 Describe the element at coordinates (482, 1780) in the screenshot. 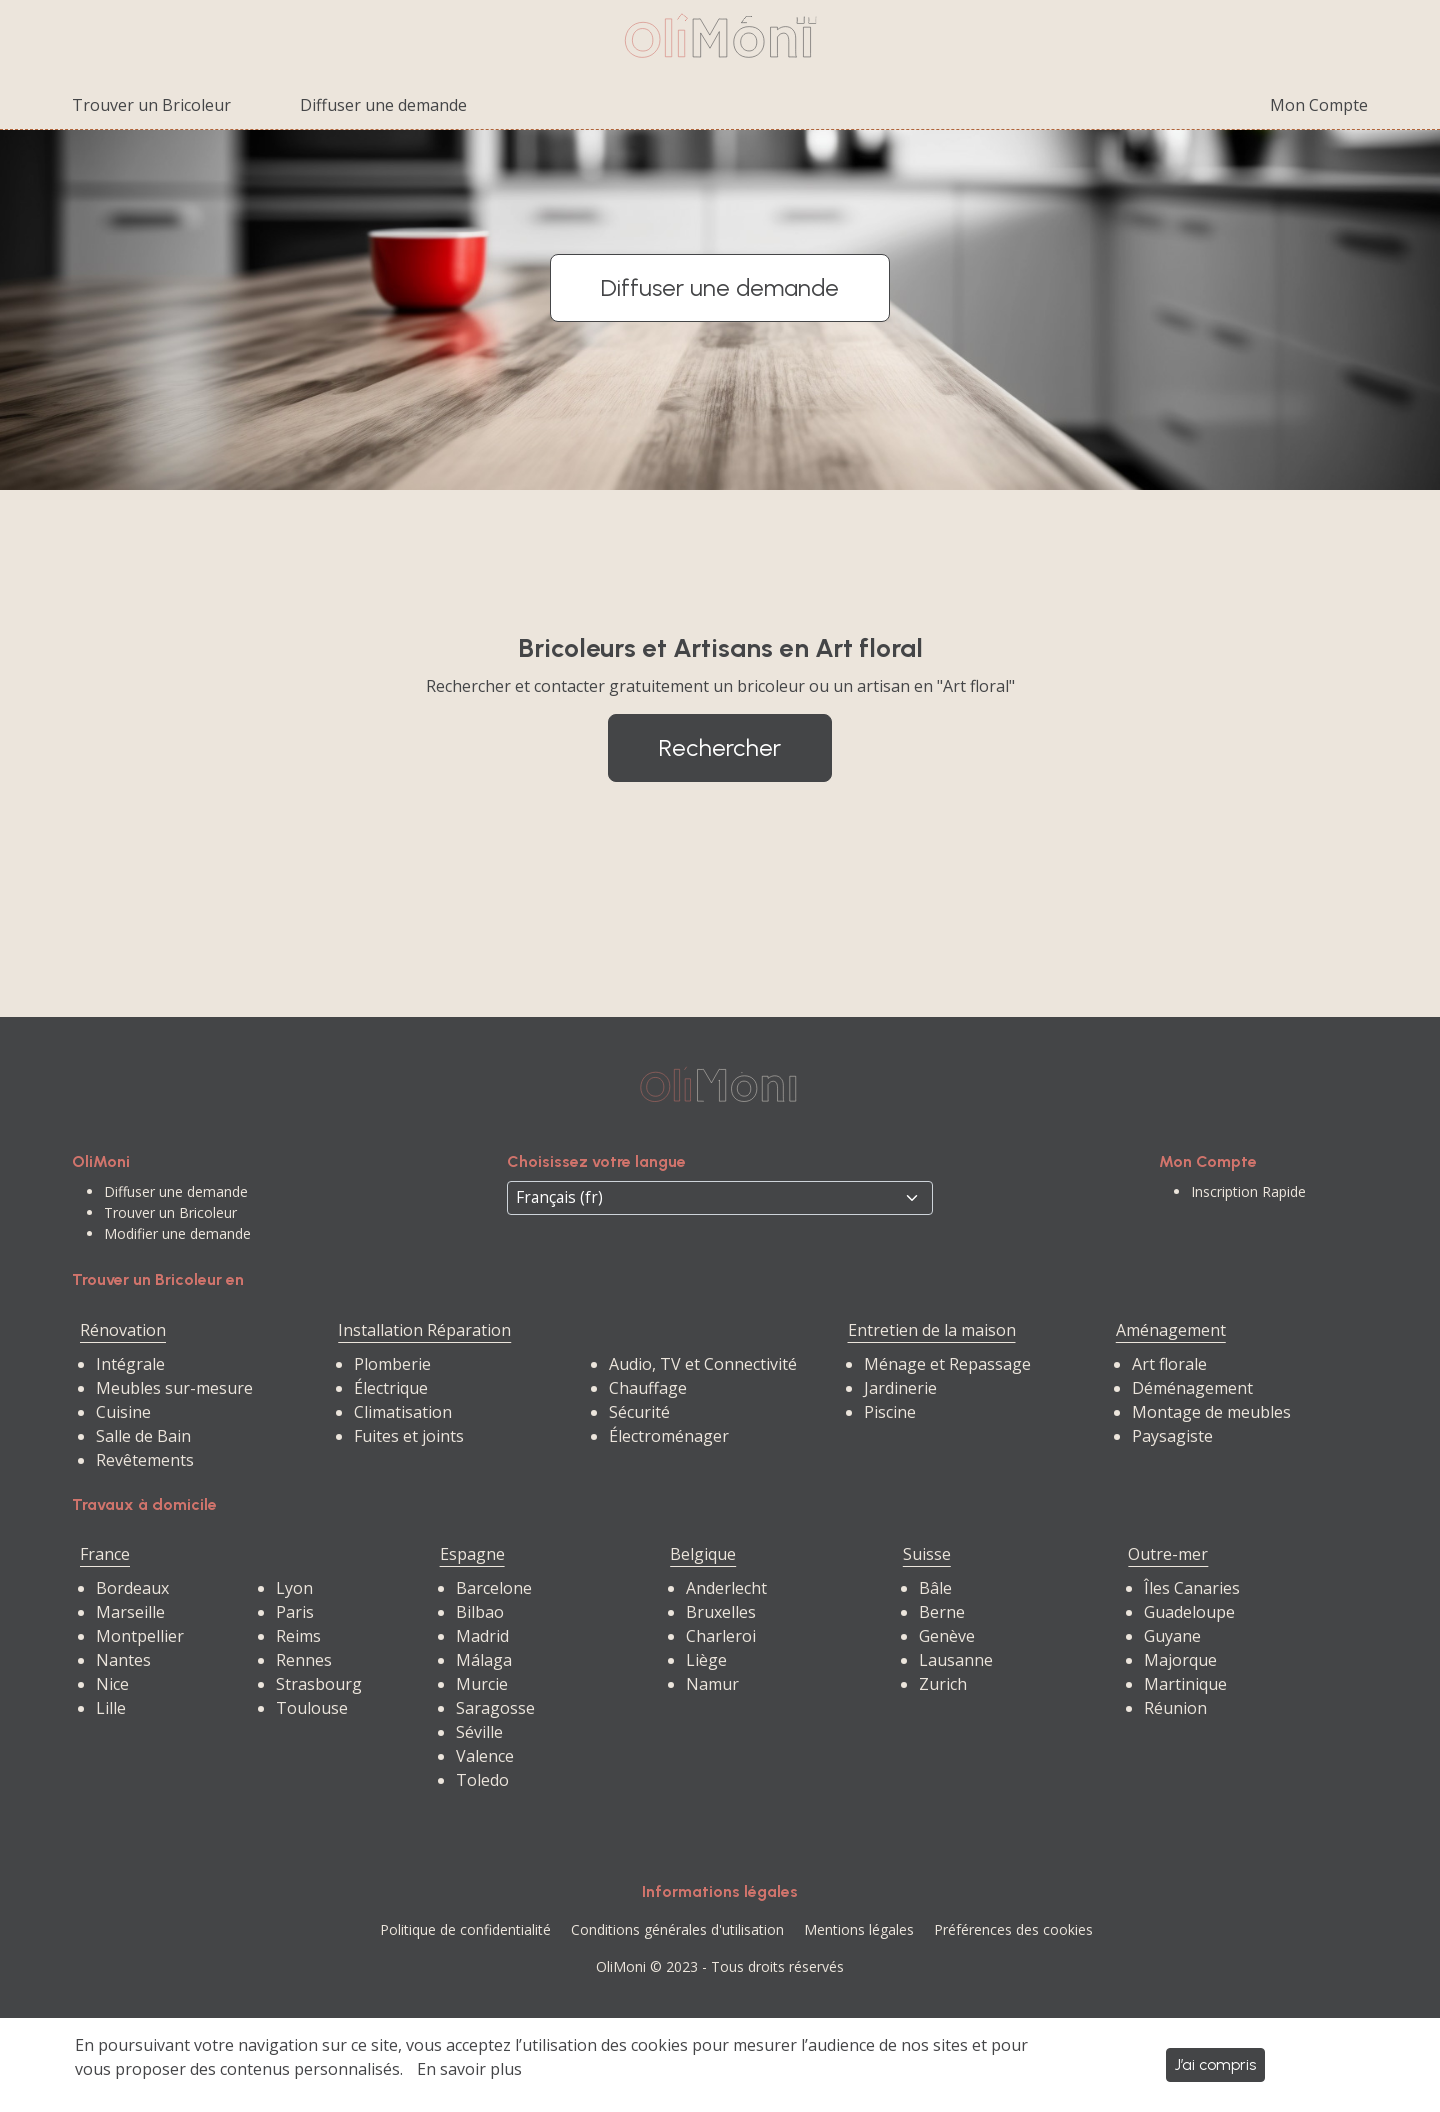

I see `Toledo` at that location.